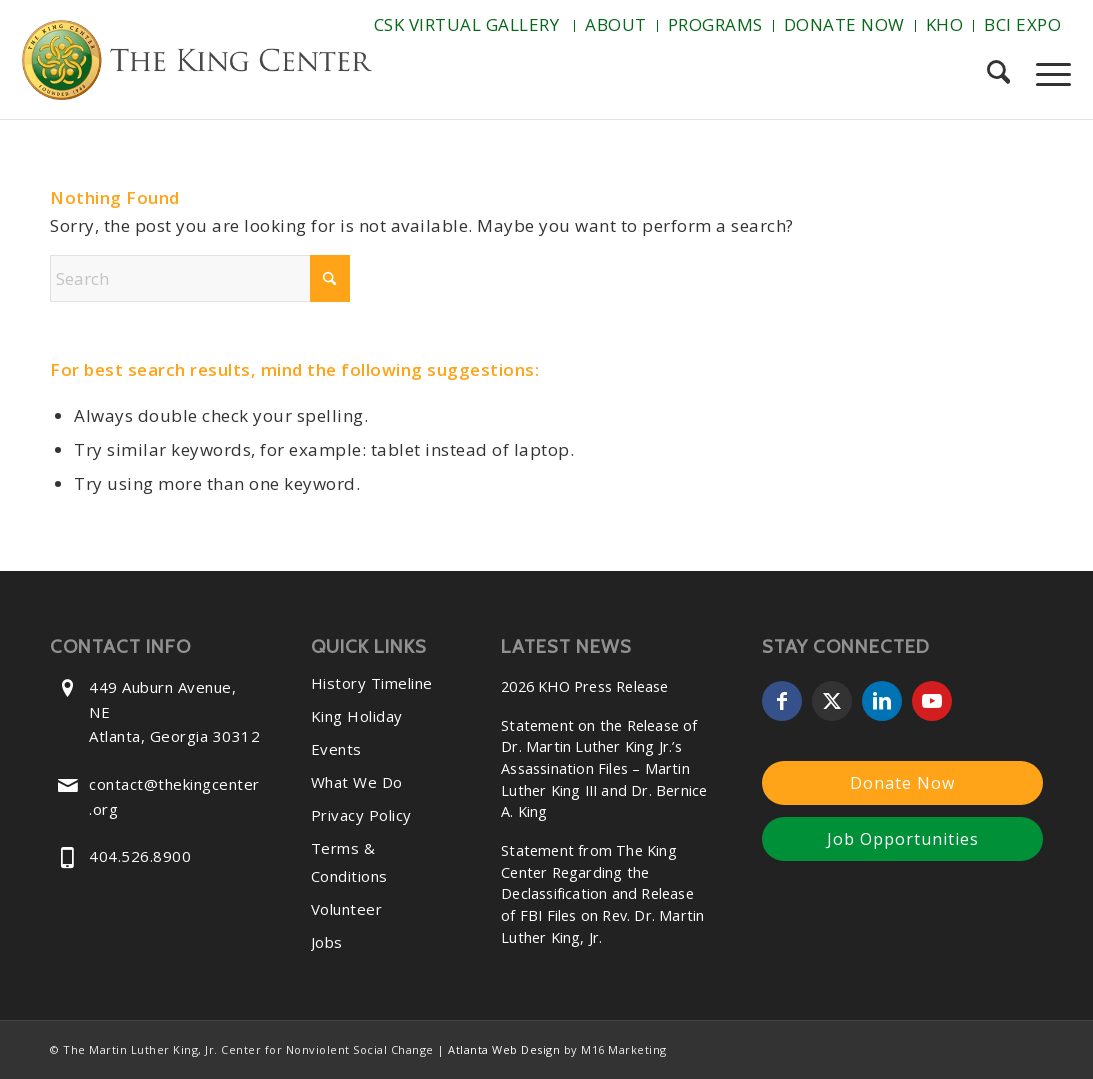  Describe the element at coordinates (584, 686) in the screenshot. I see `2026 KHO Press Release` at that location.